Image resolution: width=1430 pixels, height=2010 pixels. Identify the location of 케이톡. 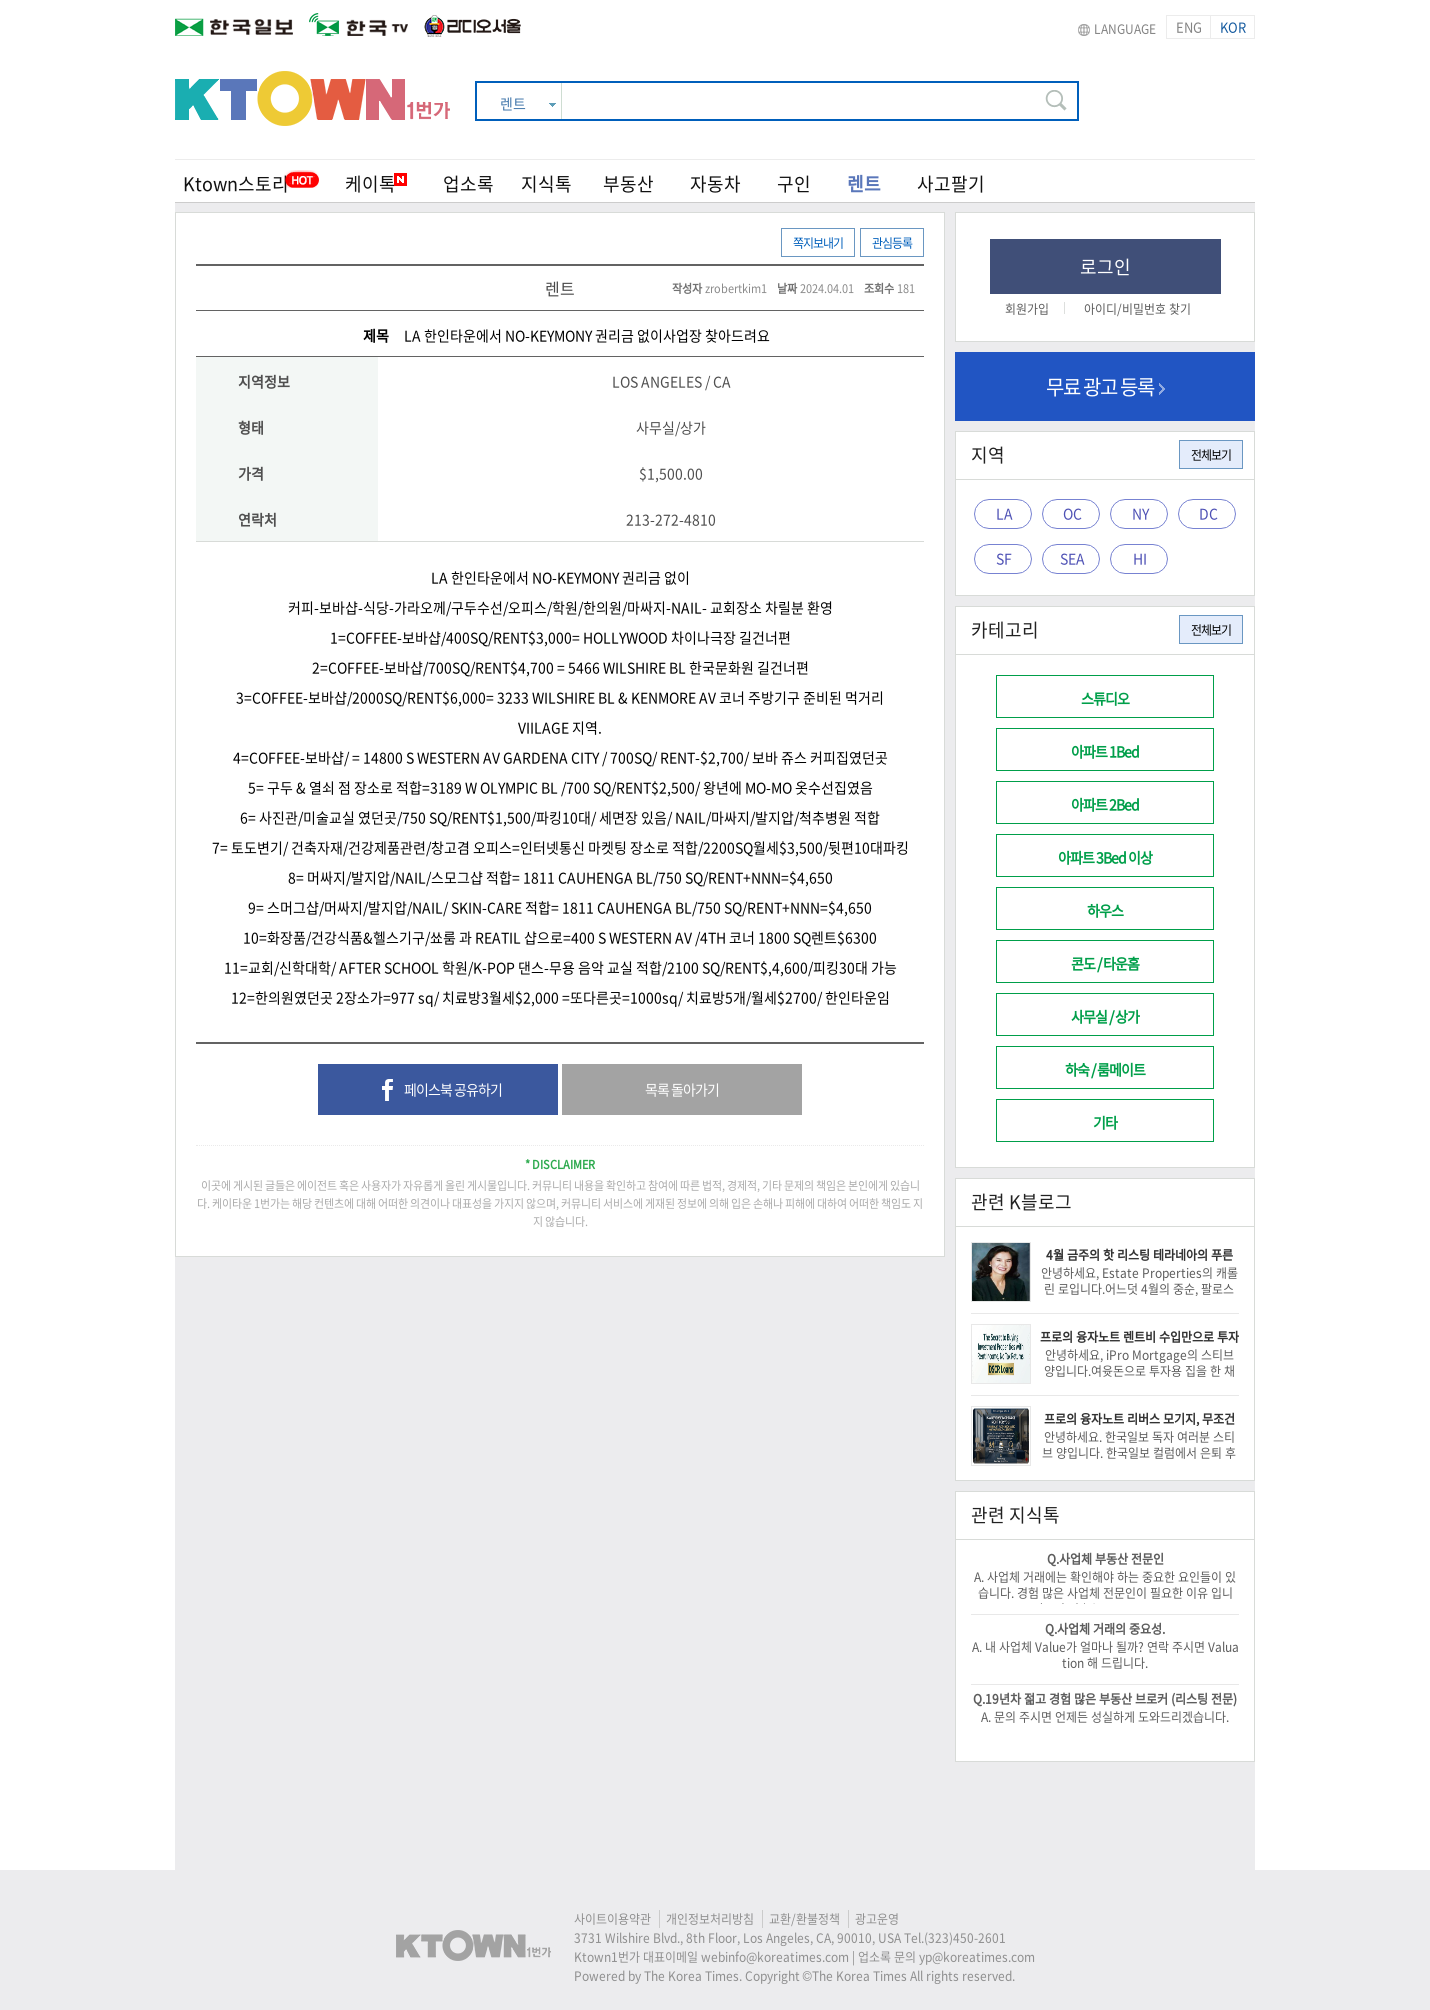
(376, 183).